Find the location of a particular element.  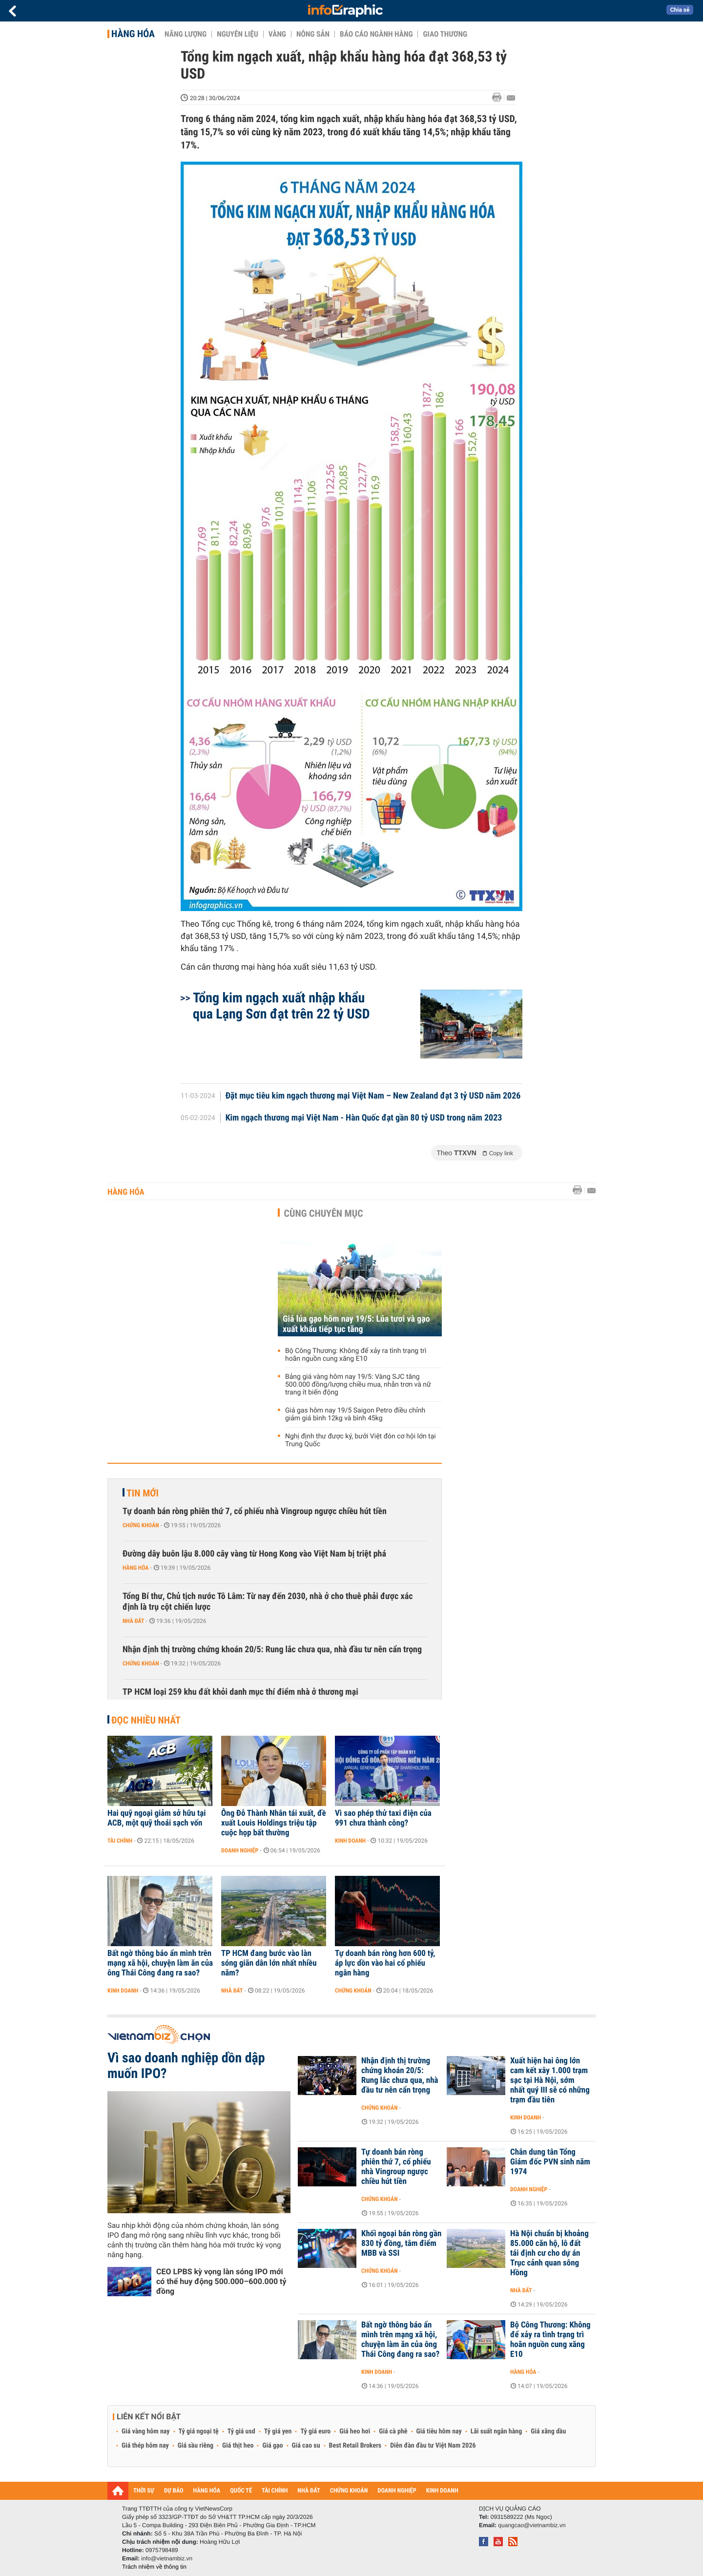

Ông Đỗ Thành Nhân tái xuất, đề xuất Louis Holdings triệu tập cuộc họp bất thường is located at coordinates (273, 1823).